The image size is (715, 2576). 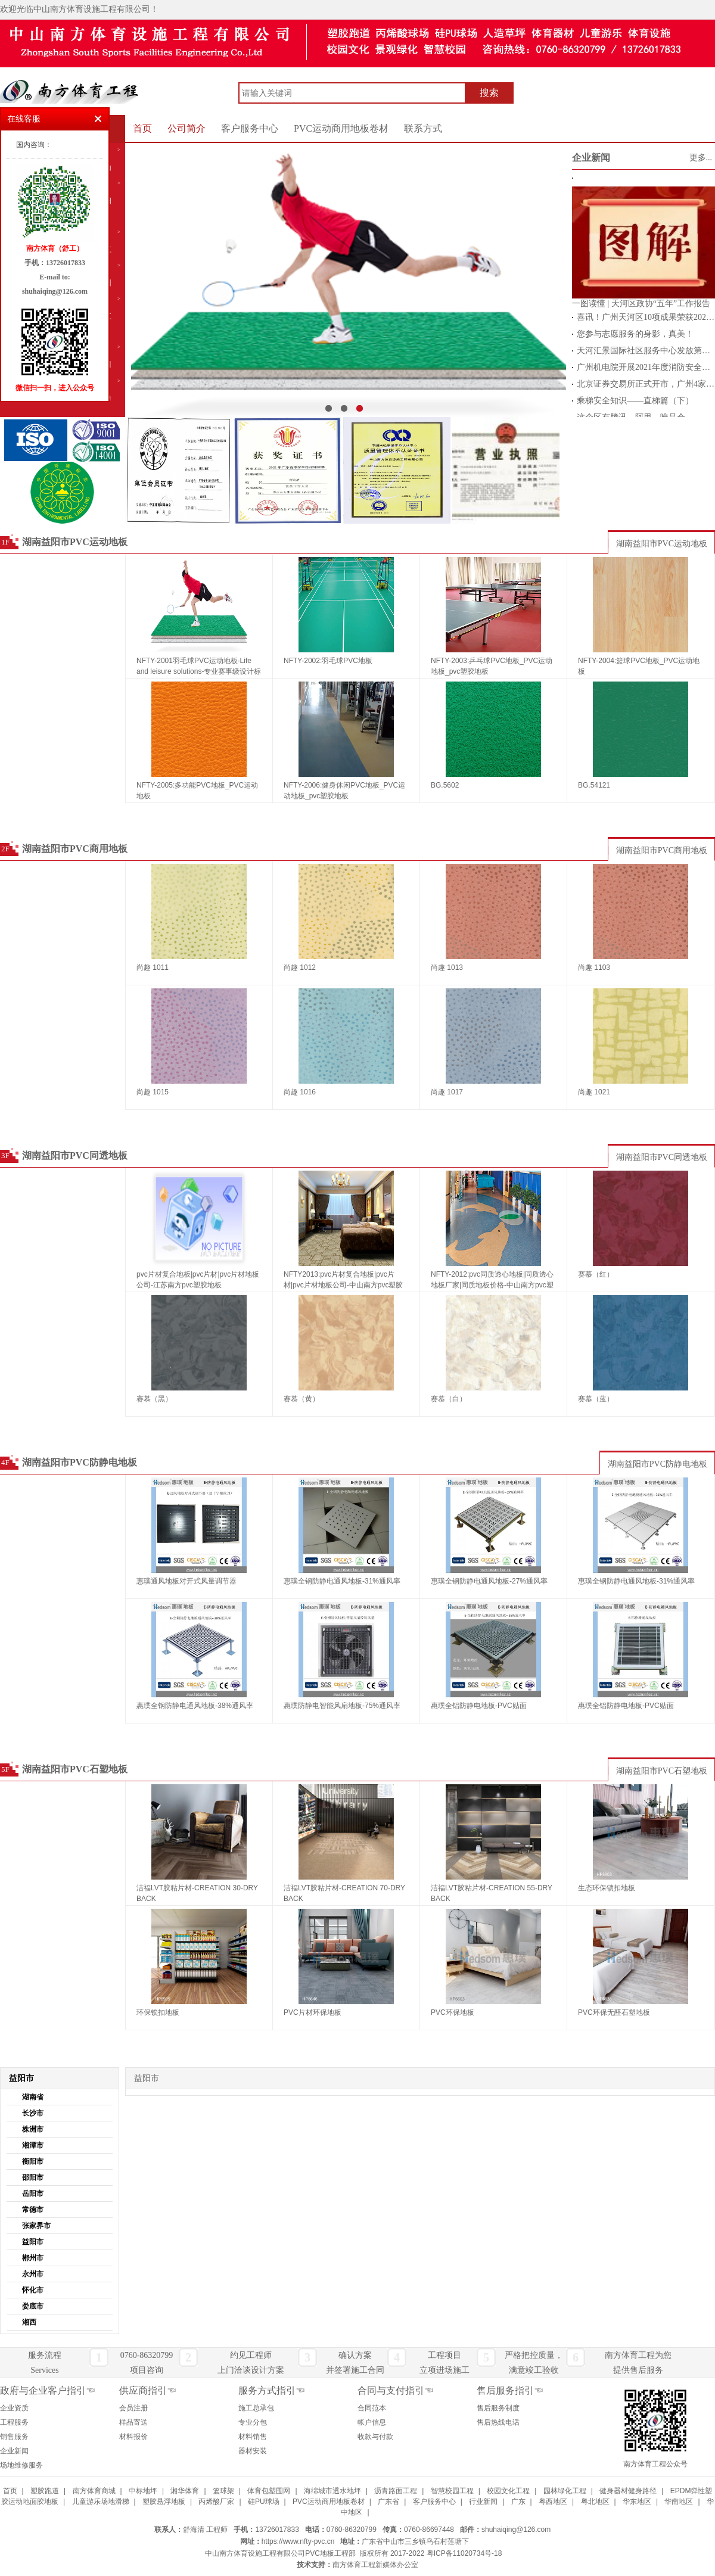 What do you see at coordinates (452, 2012) in the screenshot?
I see `PVC环保地板` at bounding box center [452, 2012].